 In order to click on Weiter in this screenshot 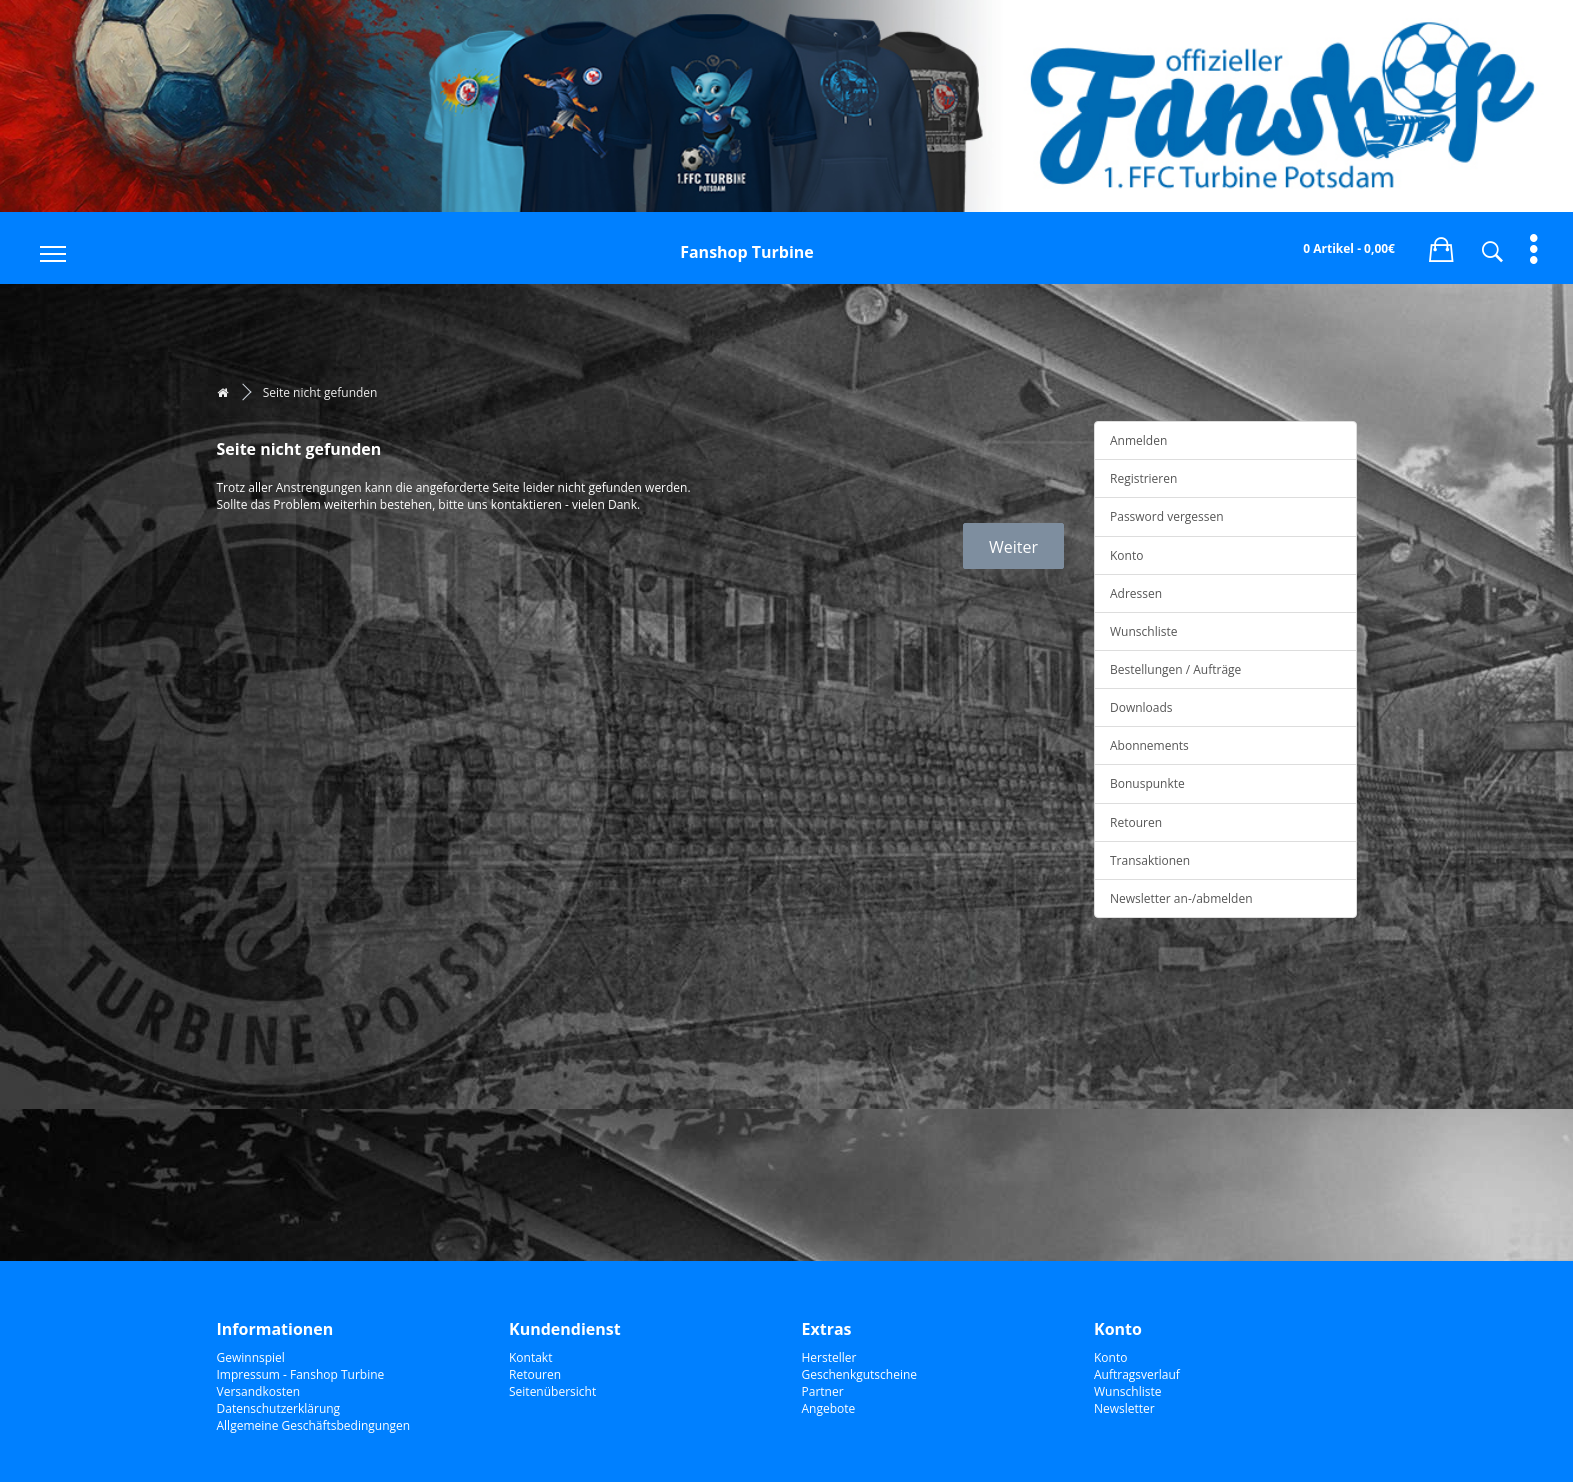, I will do `click(1013, 547)`.